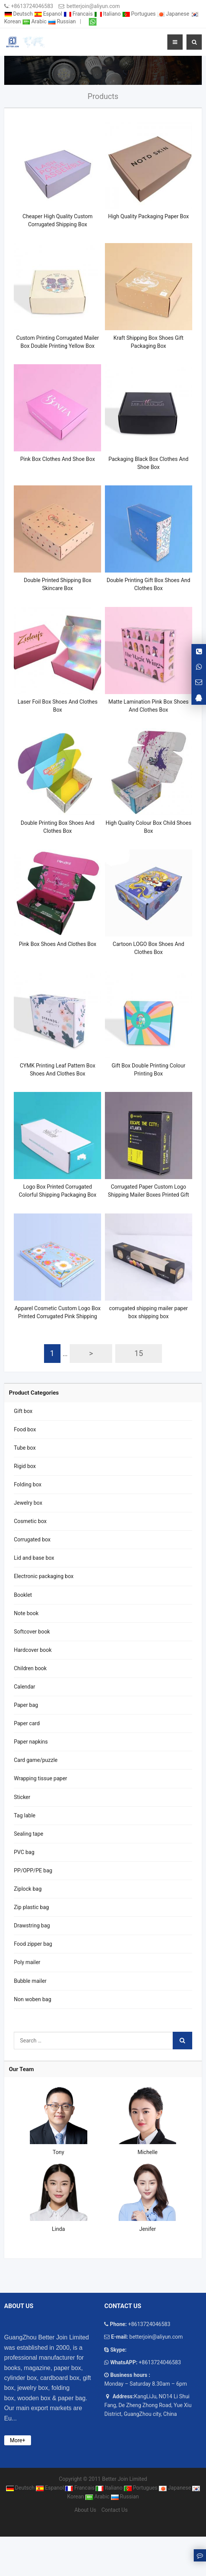  What do you see at coordinates (25, 1429) in the screenshot?
I see `Food box` at bounding box center [25, 1429].